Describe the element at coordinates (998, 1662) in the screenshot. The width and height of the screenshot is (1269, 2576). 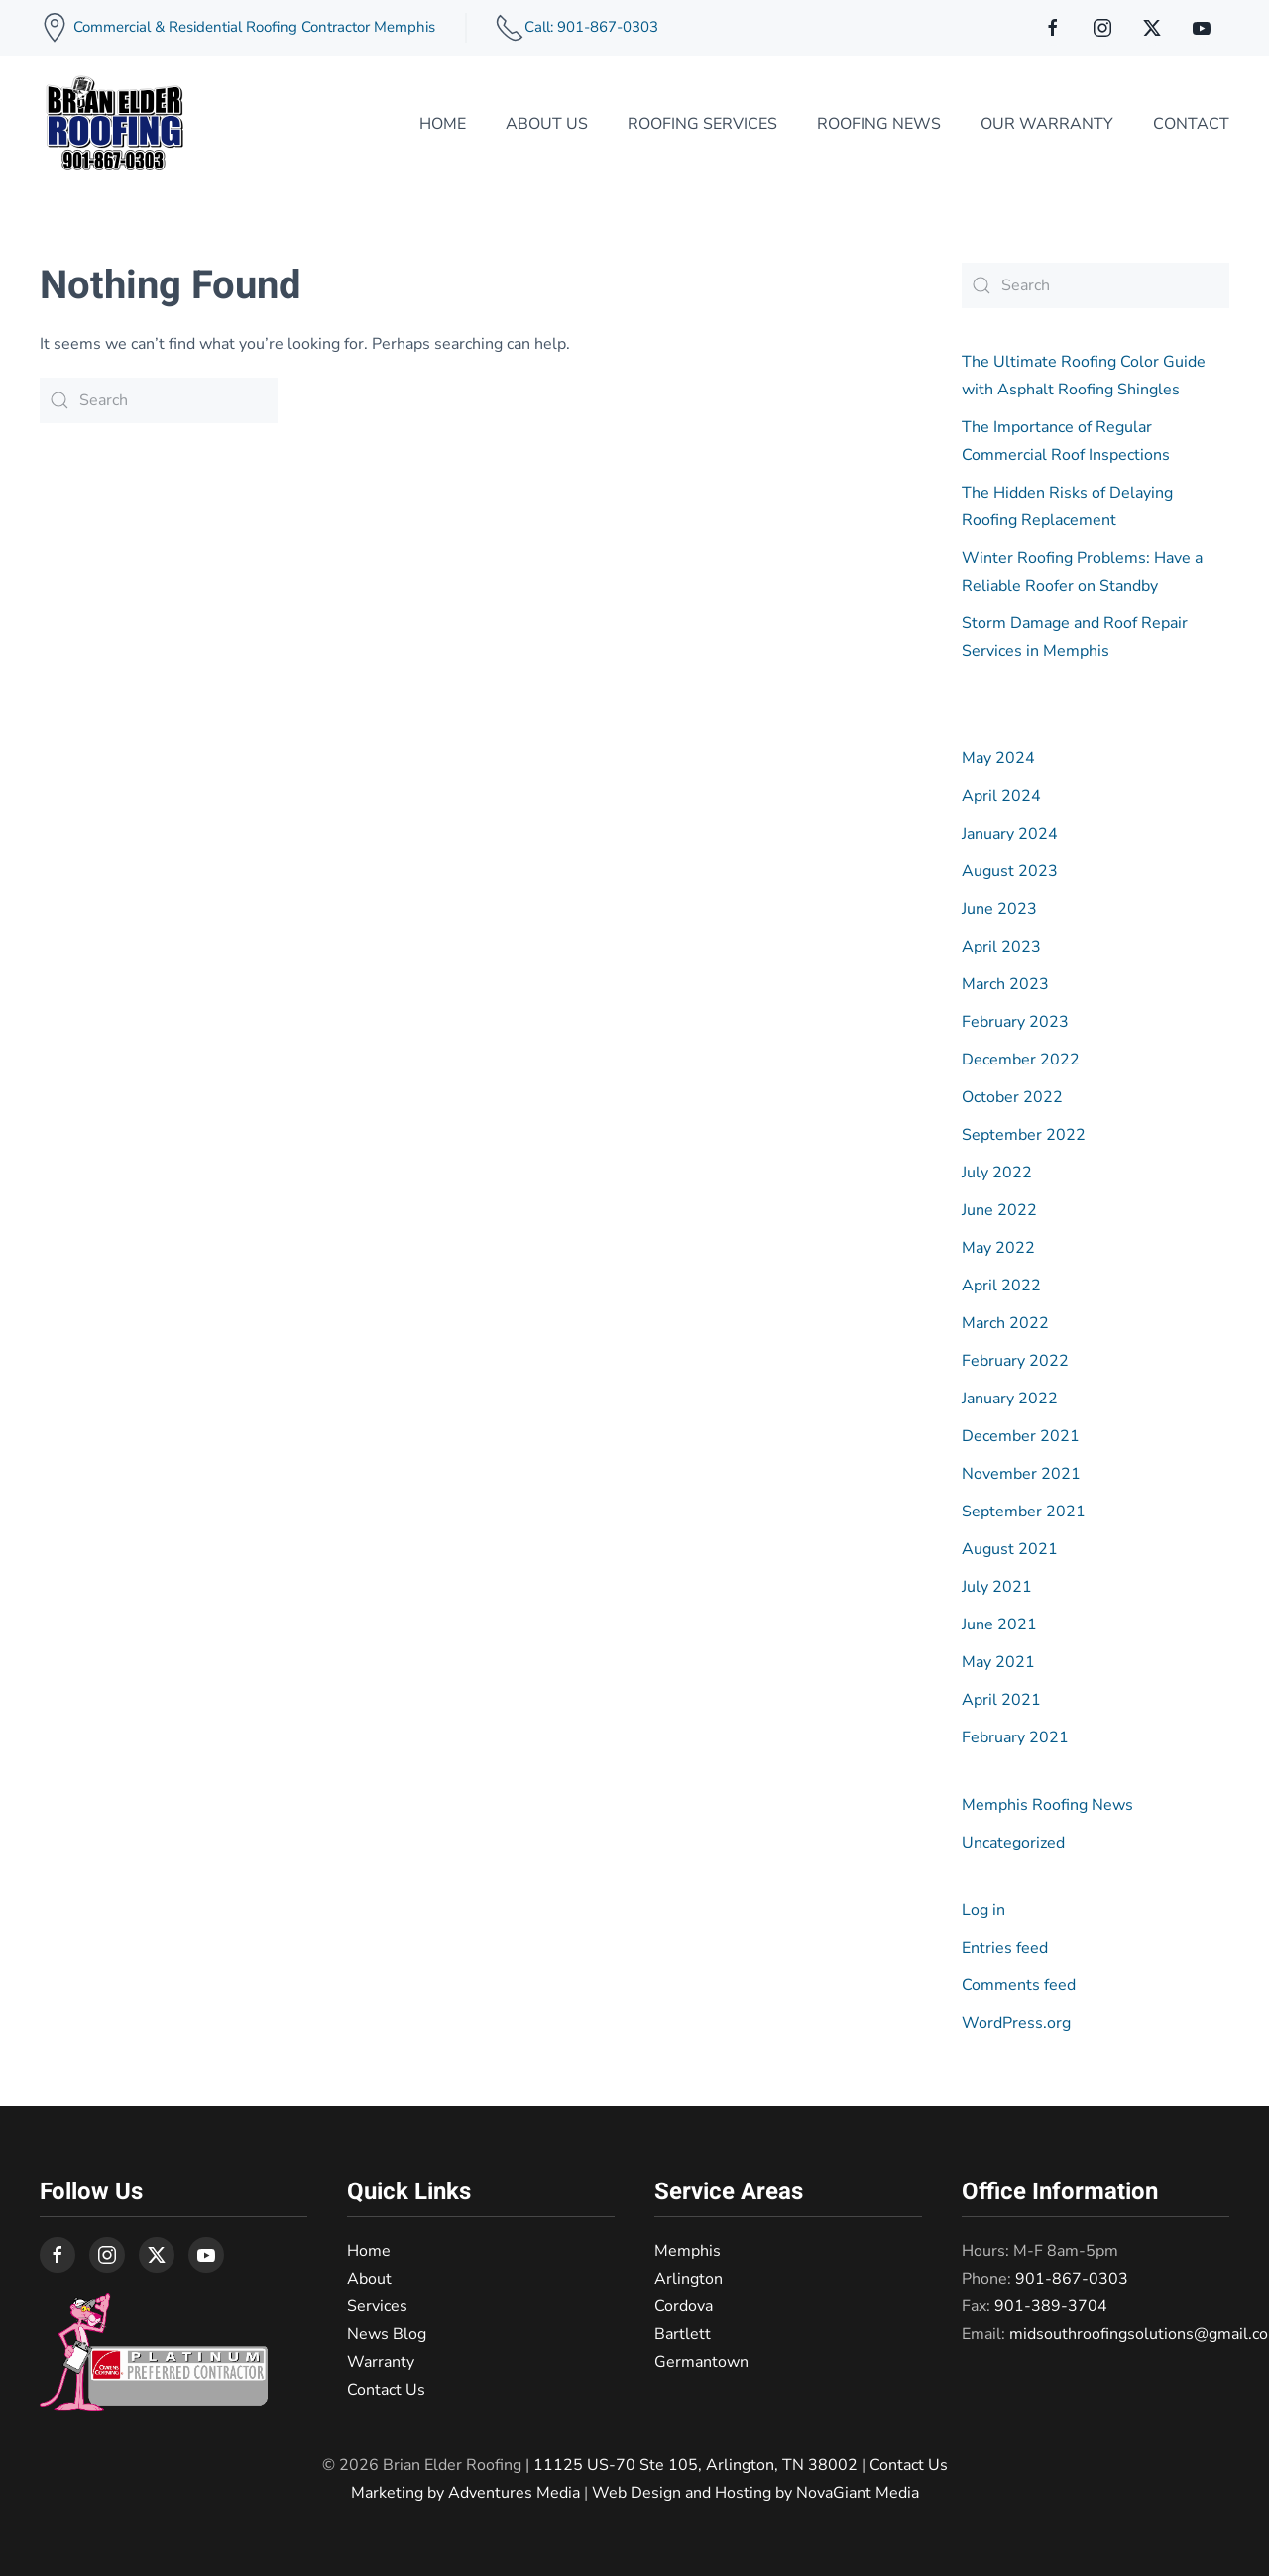
I see `May 2021` at that location.